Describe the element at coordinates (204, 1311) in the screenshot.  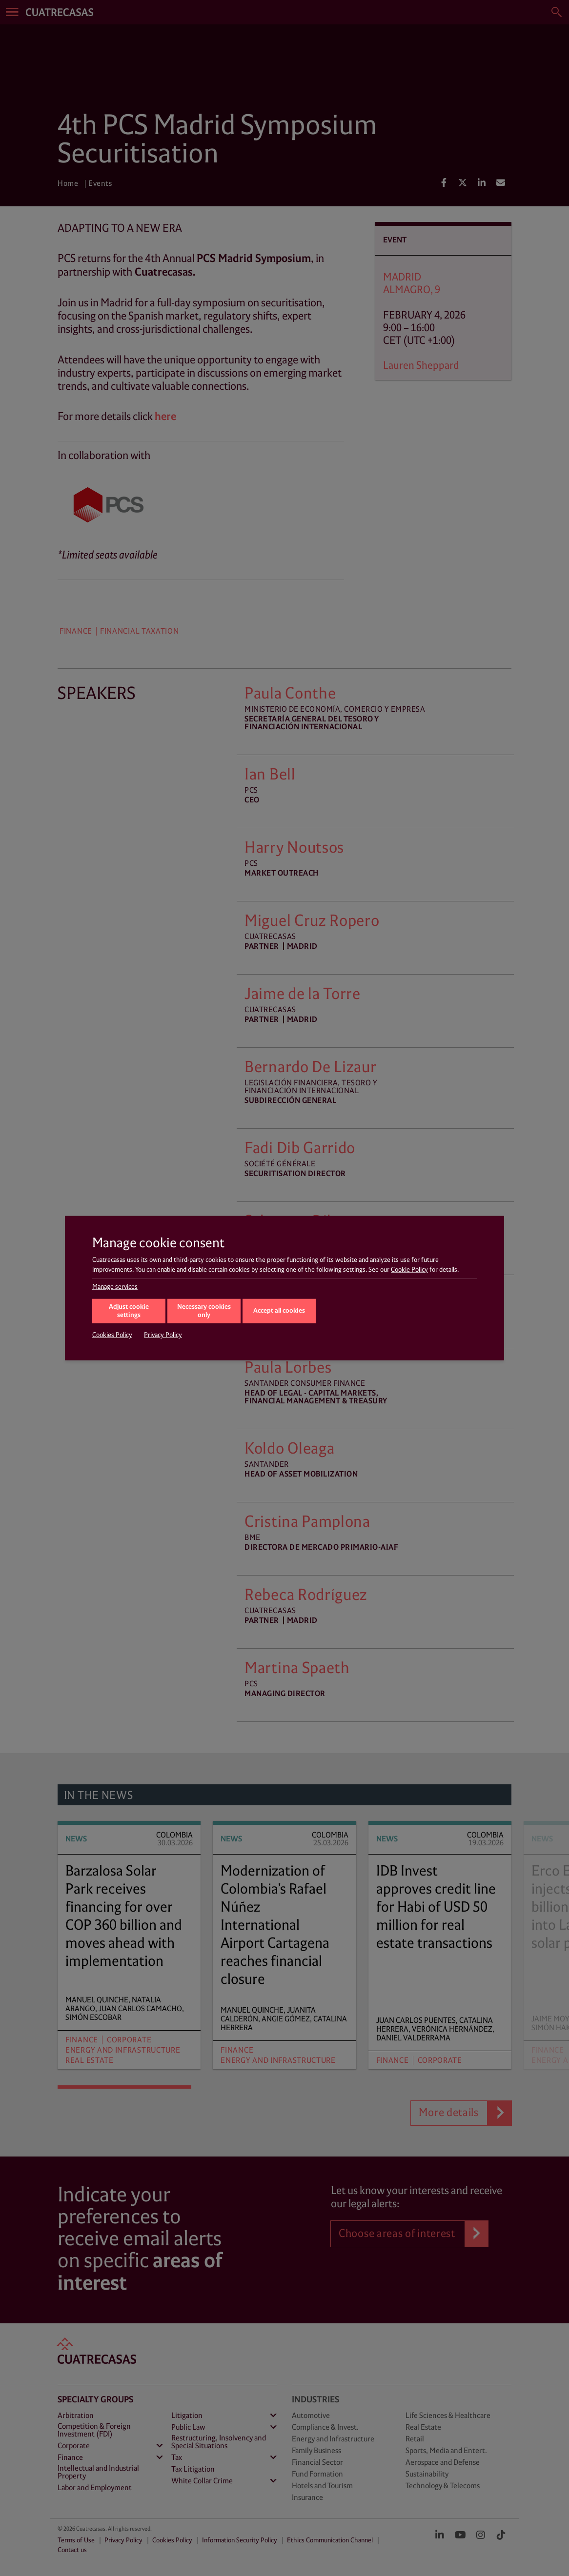
I see `Necessary cookies only` at that location.